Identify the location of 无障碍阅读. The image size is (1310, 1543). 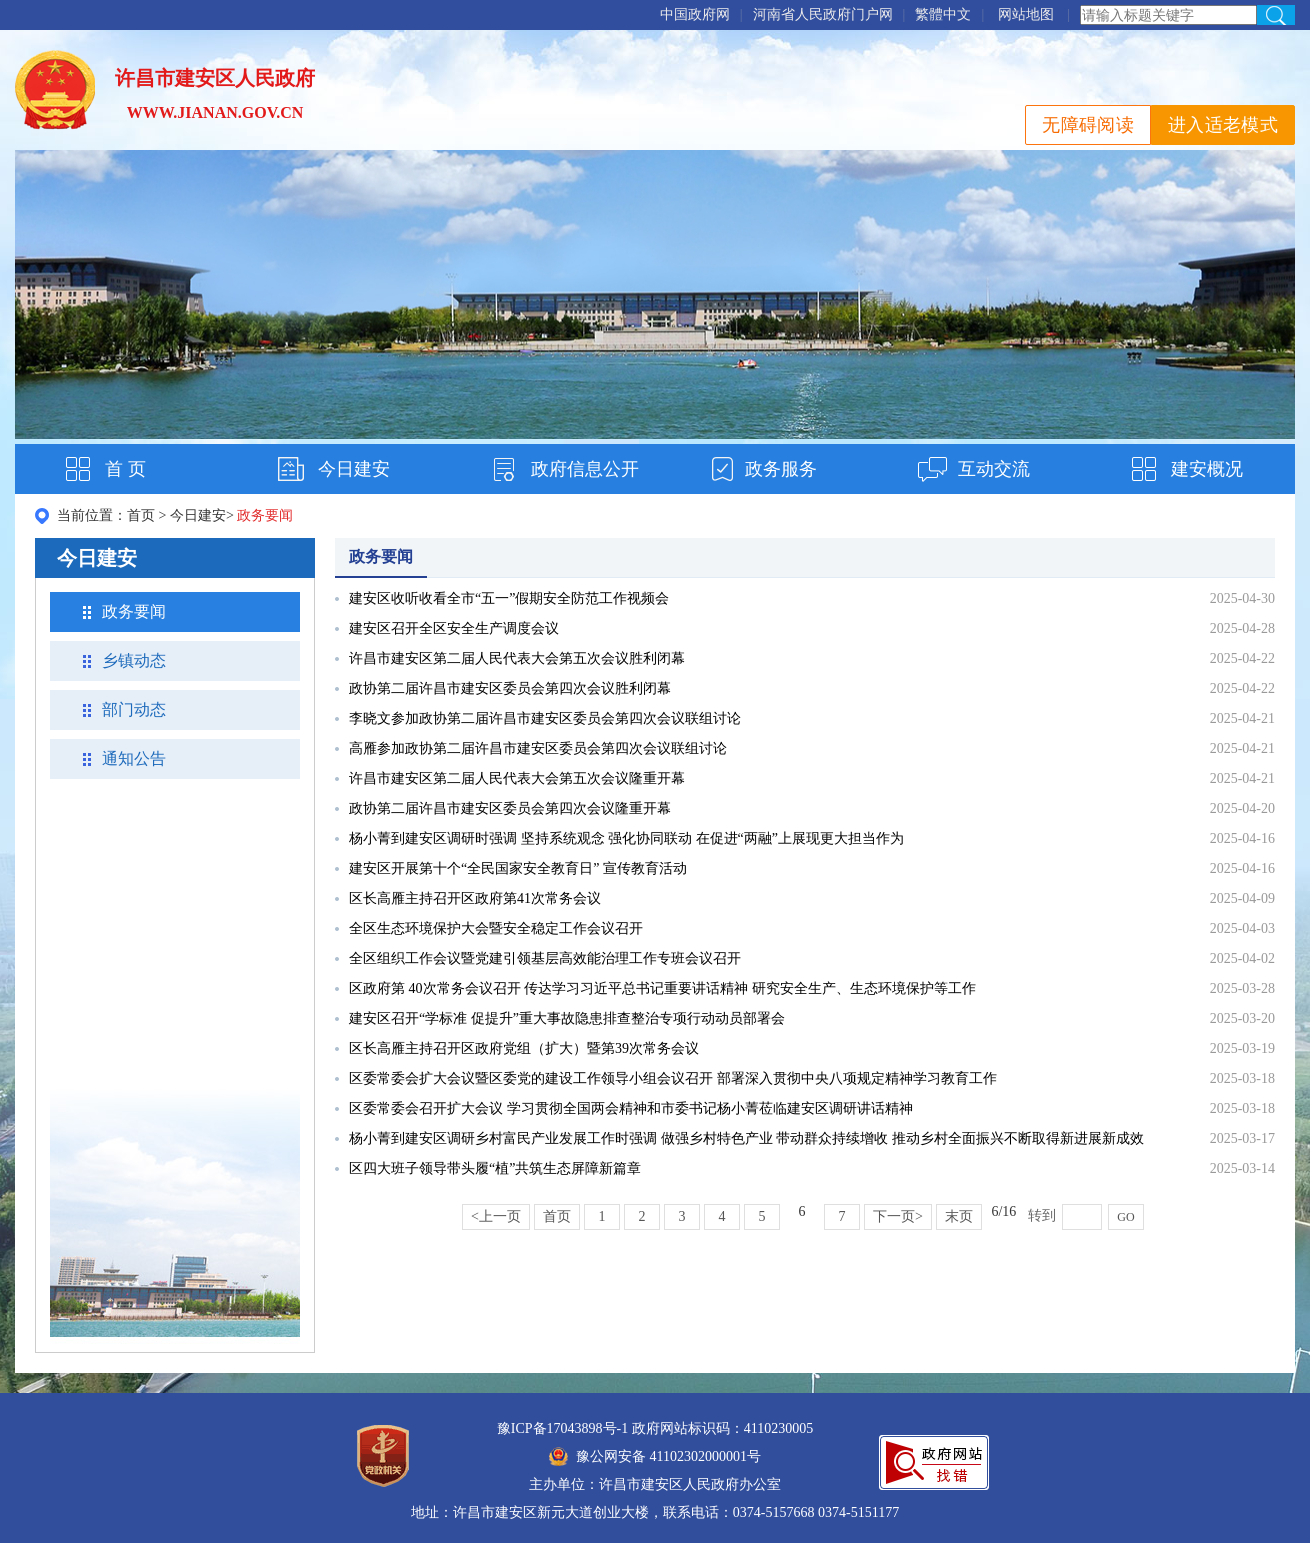
(1088, 125).